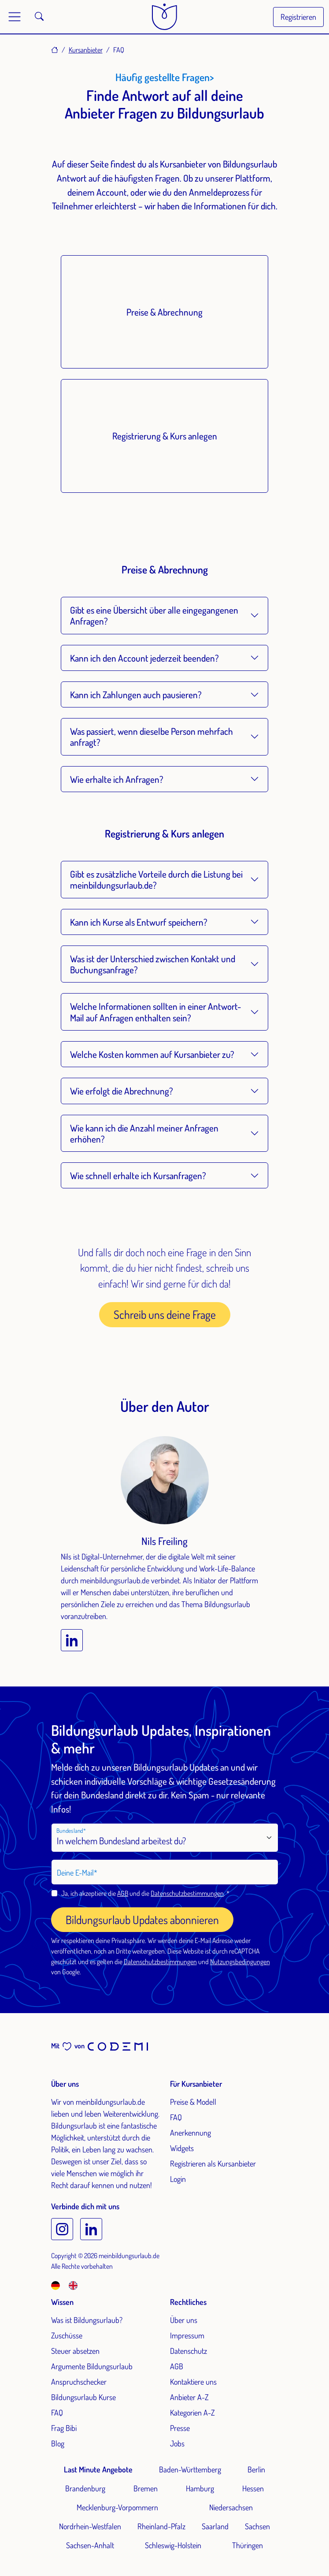  Describe the element at coordinates (86, 49) in the screenshot. I see `Kursanbieter` at that location.